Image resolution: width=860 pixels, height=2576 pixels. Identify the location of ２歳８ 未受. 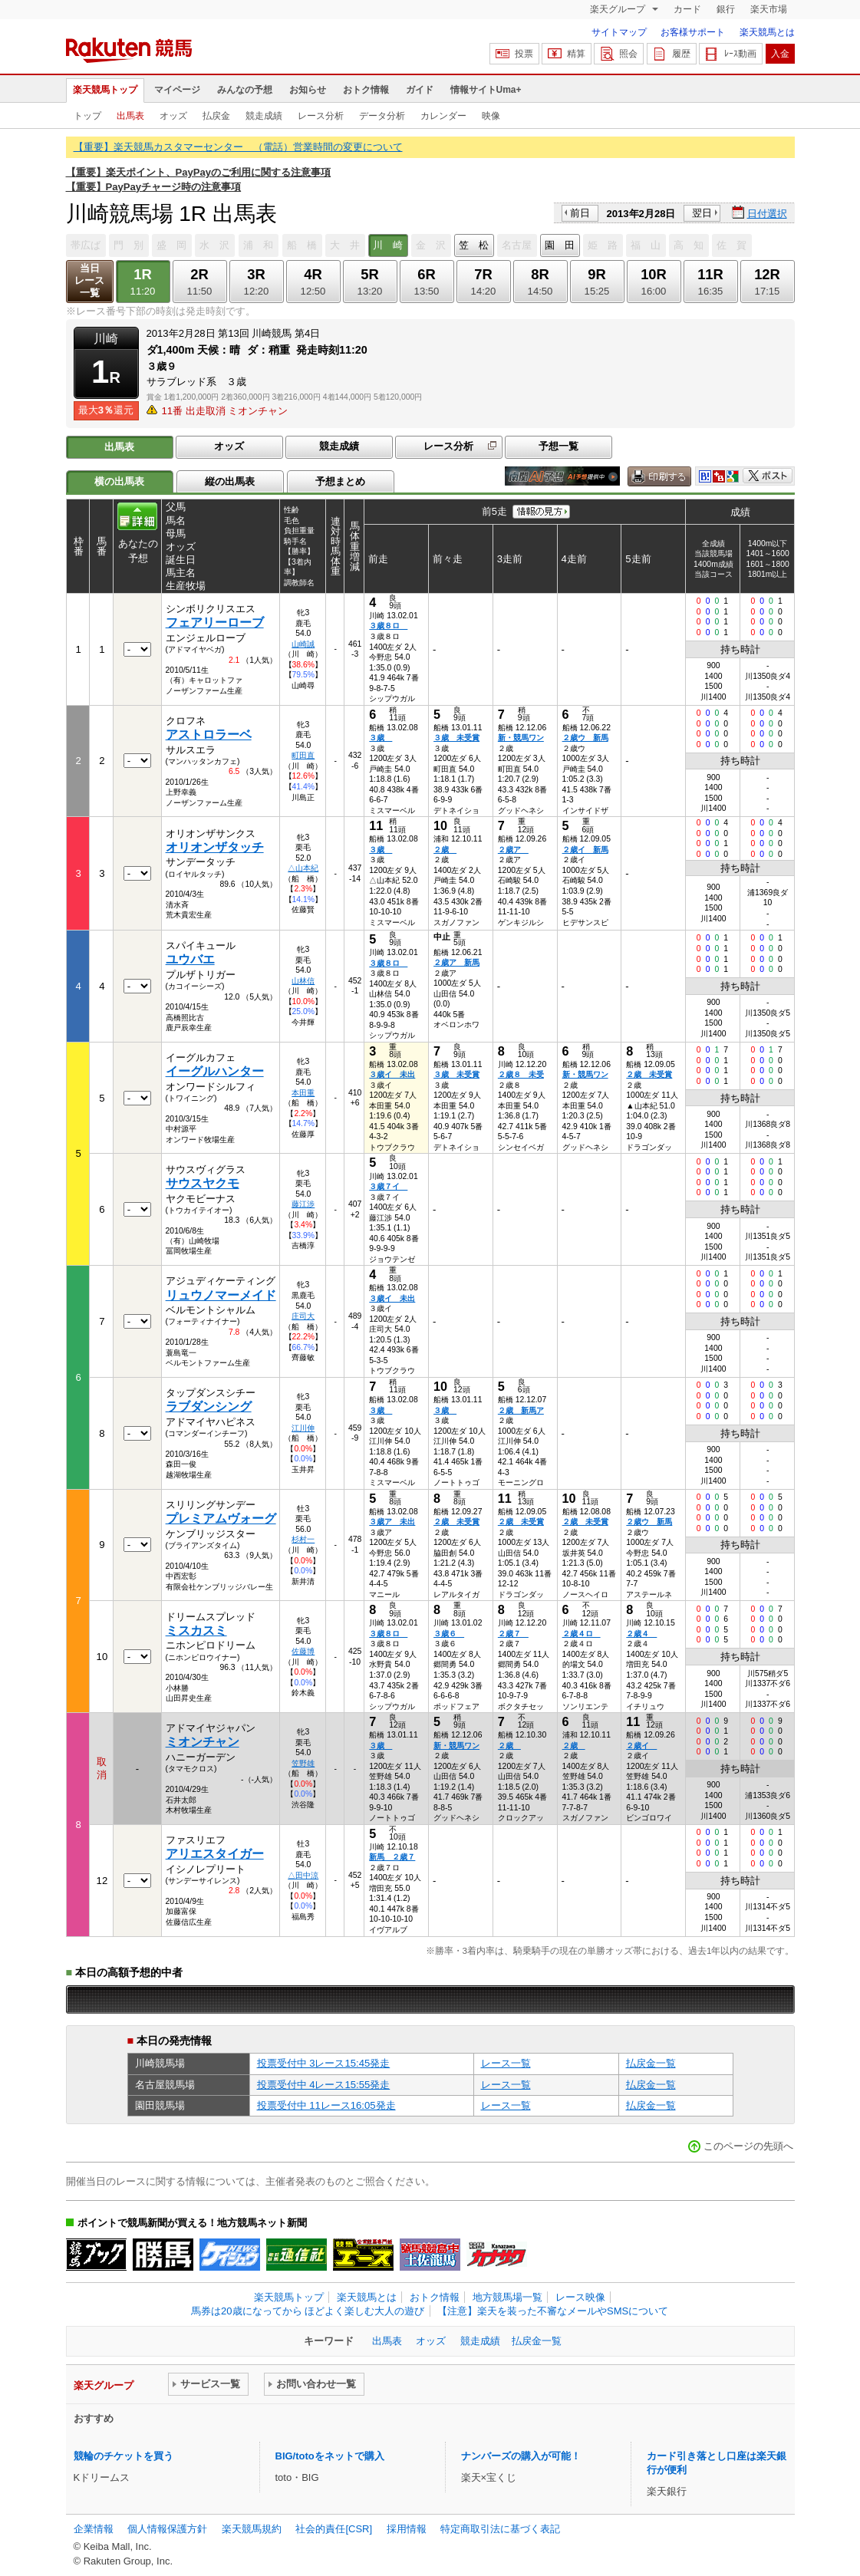
(521, 1074).